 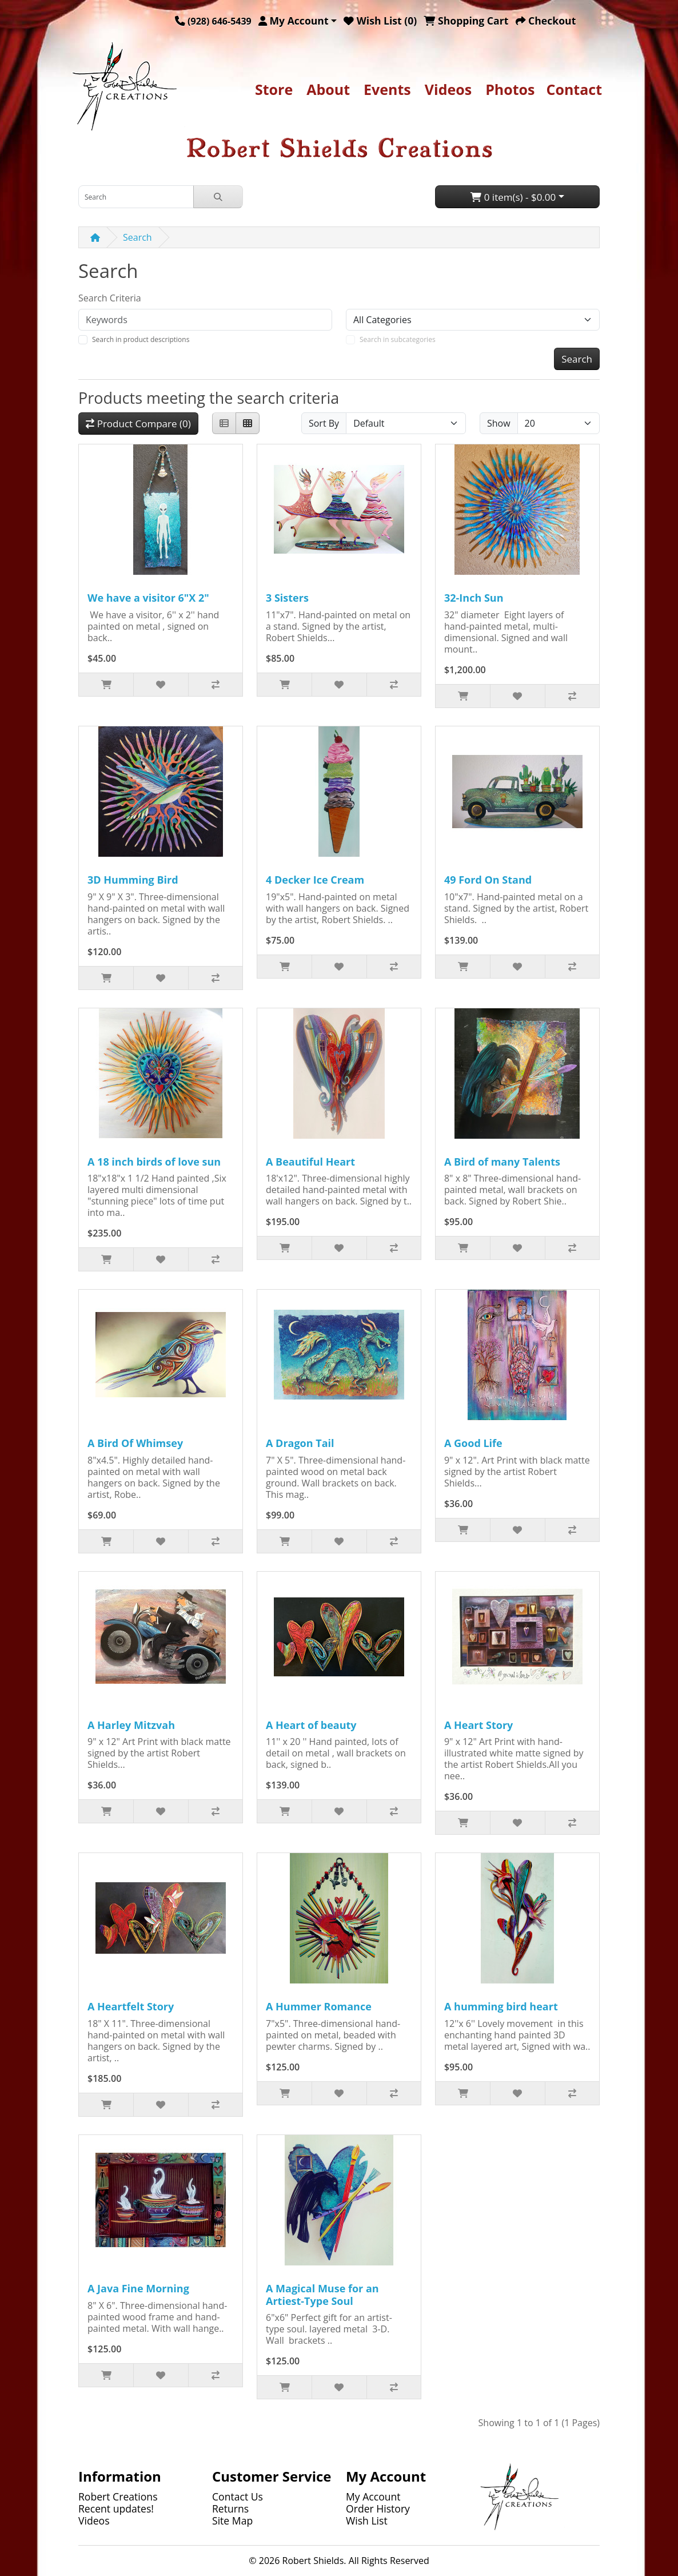 What do you see at coordinates (448, 89) in the screenshot?
I see `Videos` at bounding box center [448, 89].